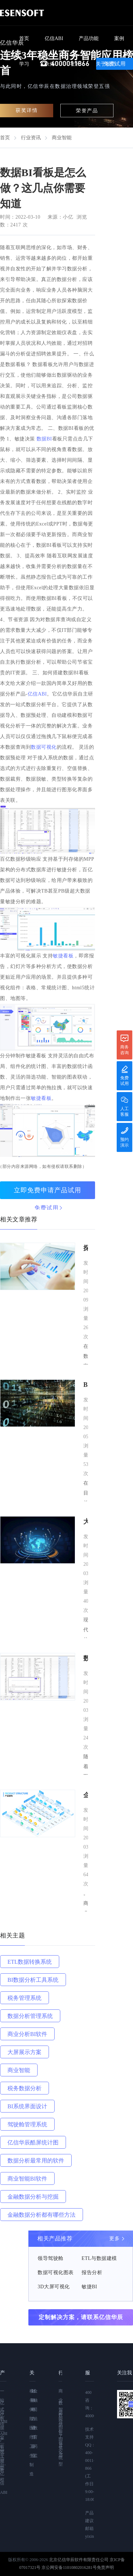 The height and width of the screenshot is (2576, 133). Describe the element at coordinates (30, 2016) in the screenshot. I see `数据分析管理系统` at that location.